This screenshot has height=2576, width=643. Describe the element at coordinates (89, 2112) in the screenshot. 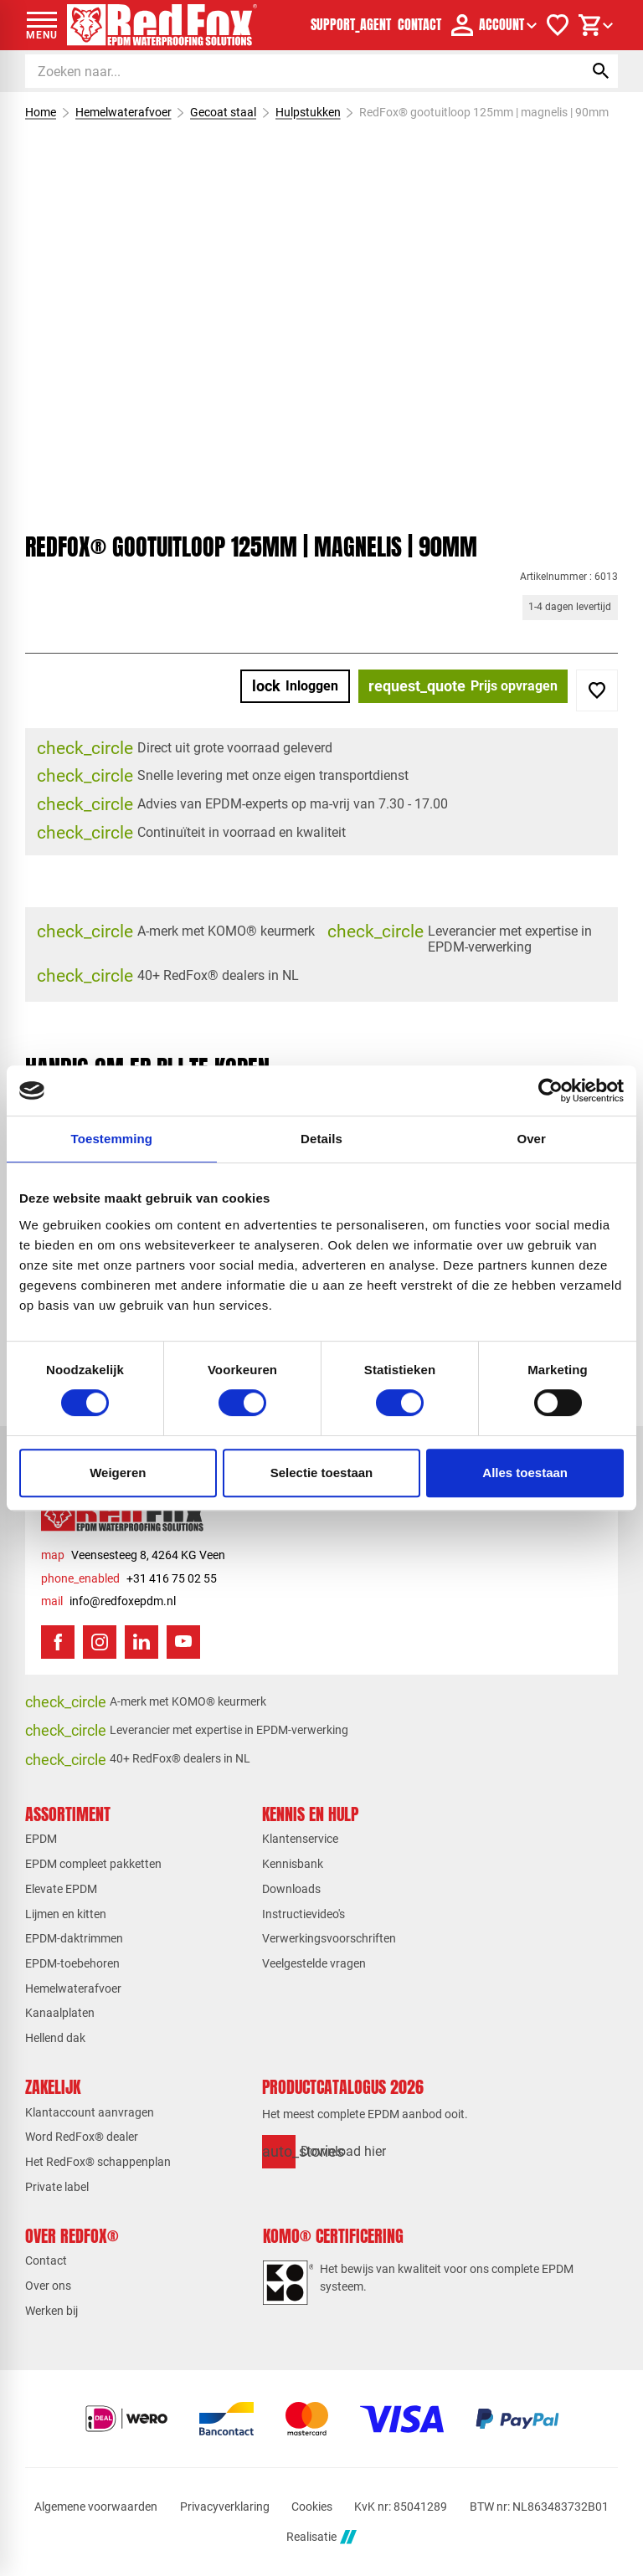

I see `Klantaccount aanvragen` at that location.